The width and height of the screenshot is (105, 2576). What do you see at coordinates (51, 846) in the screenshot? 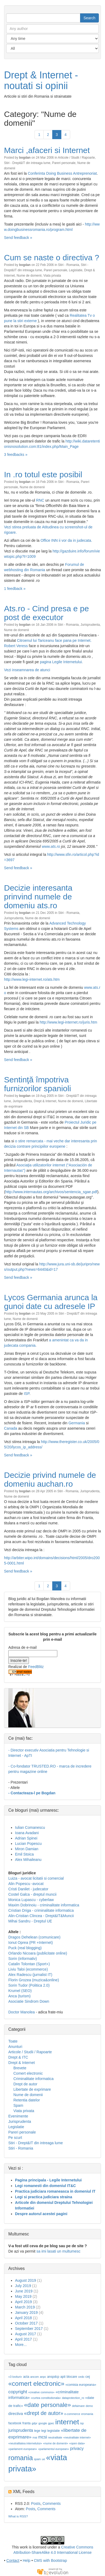
I see `www.ats.ro` at bounding box center [51, 846].